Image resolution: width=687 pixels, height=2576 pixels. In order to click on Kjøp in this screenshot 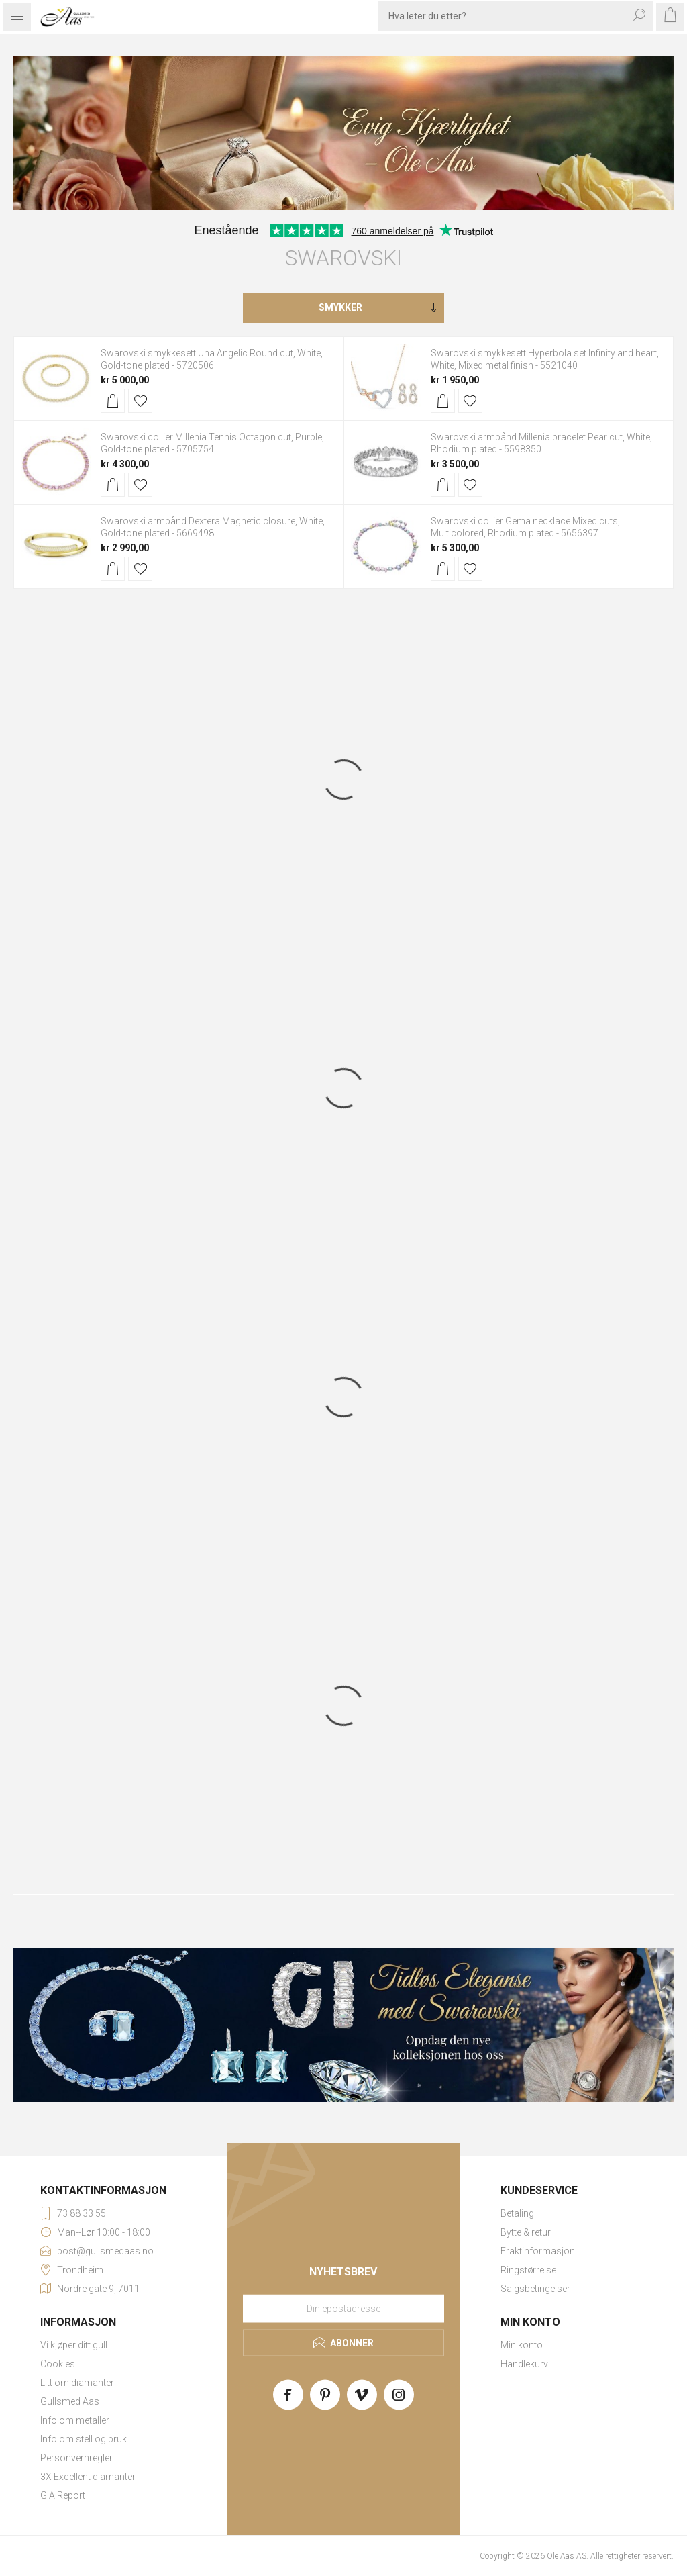, I will do `click(113, 401)`.